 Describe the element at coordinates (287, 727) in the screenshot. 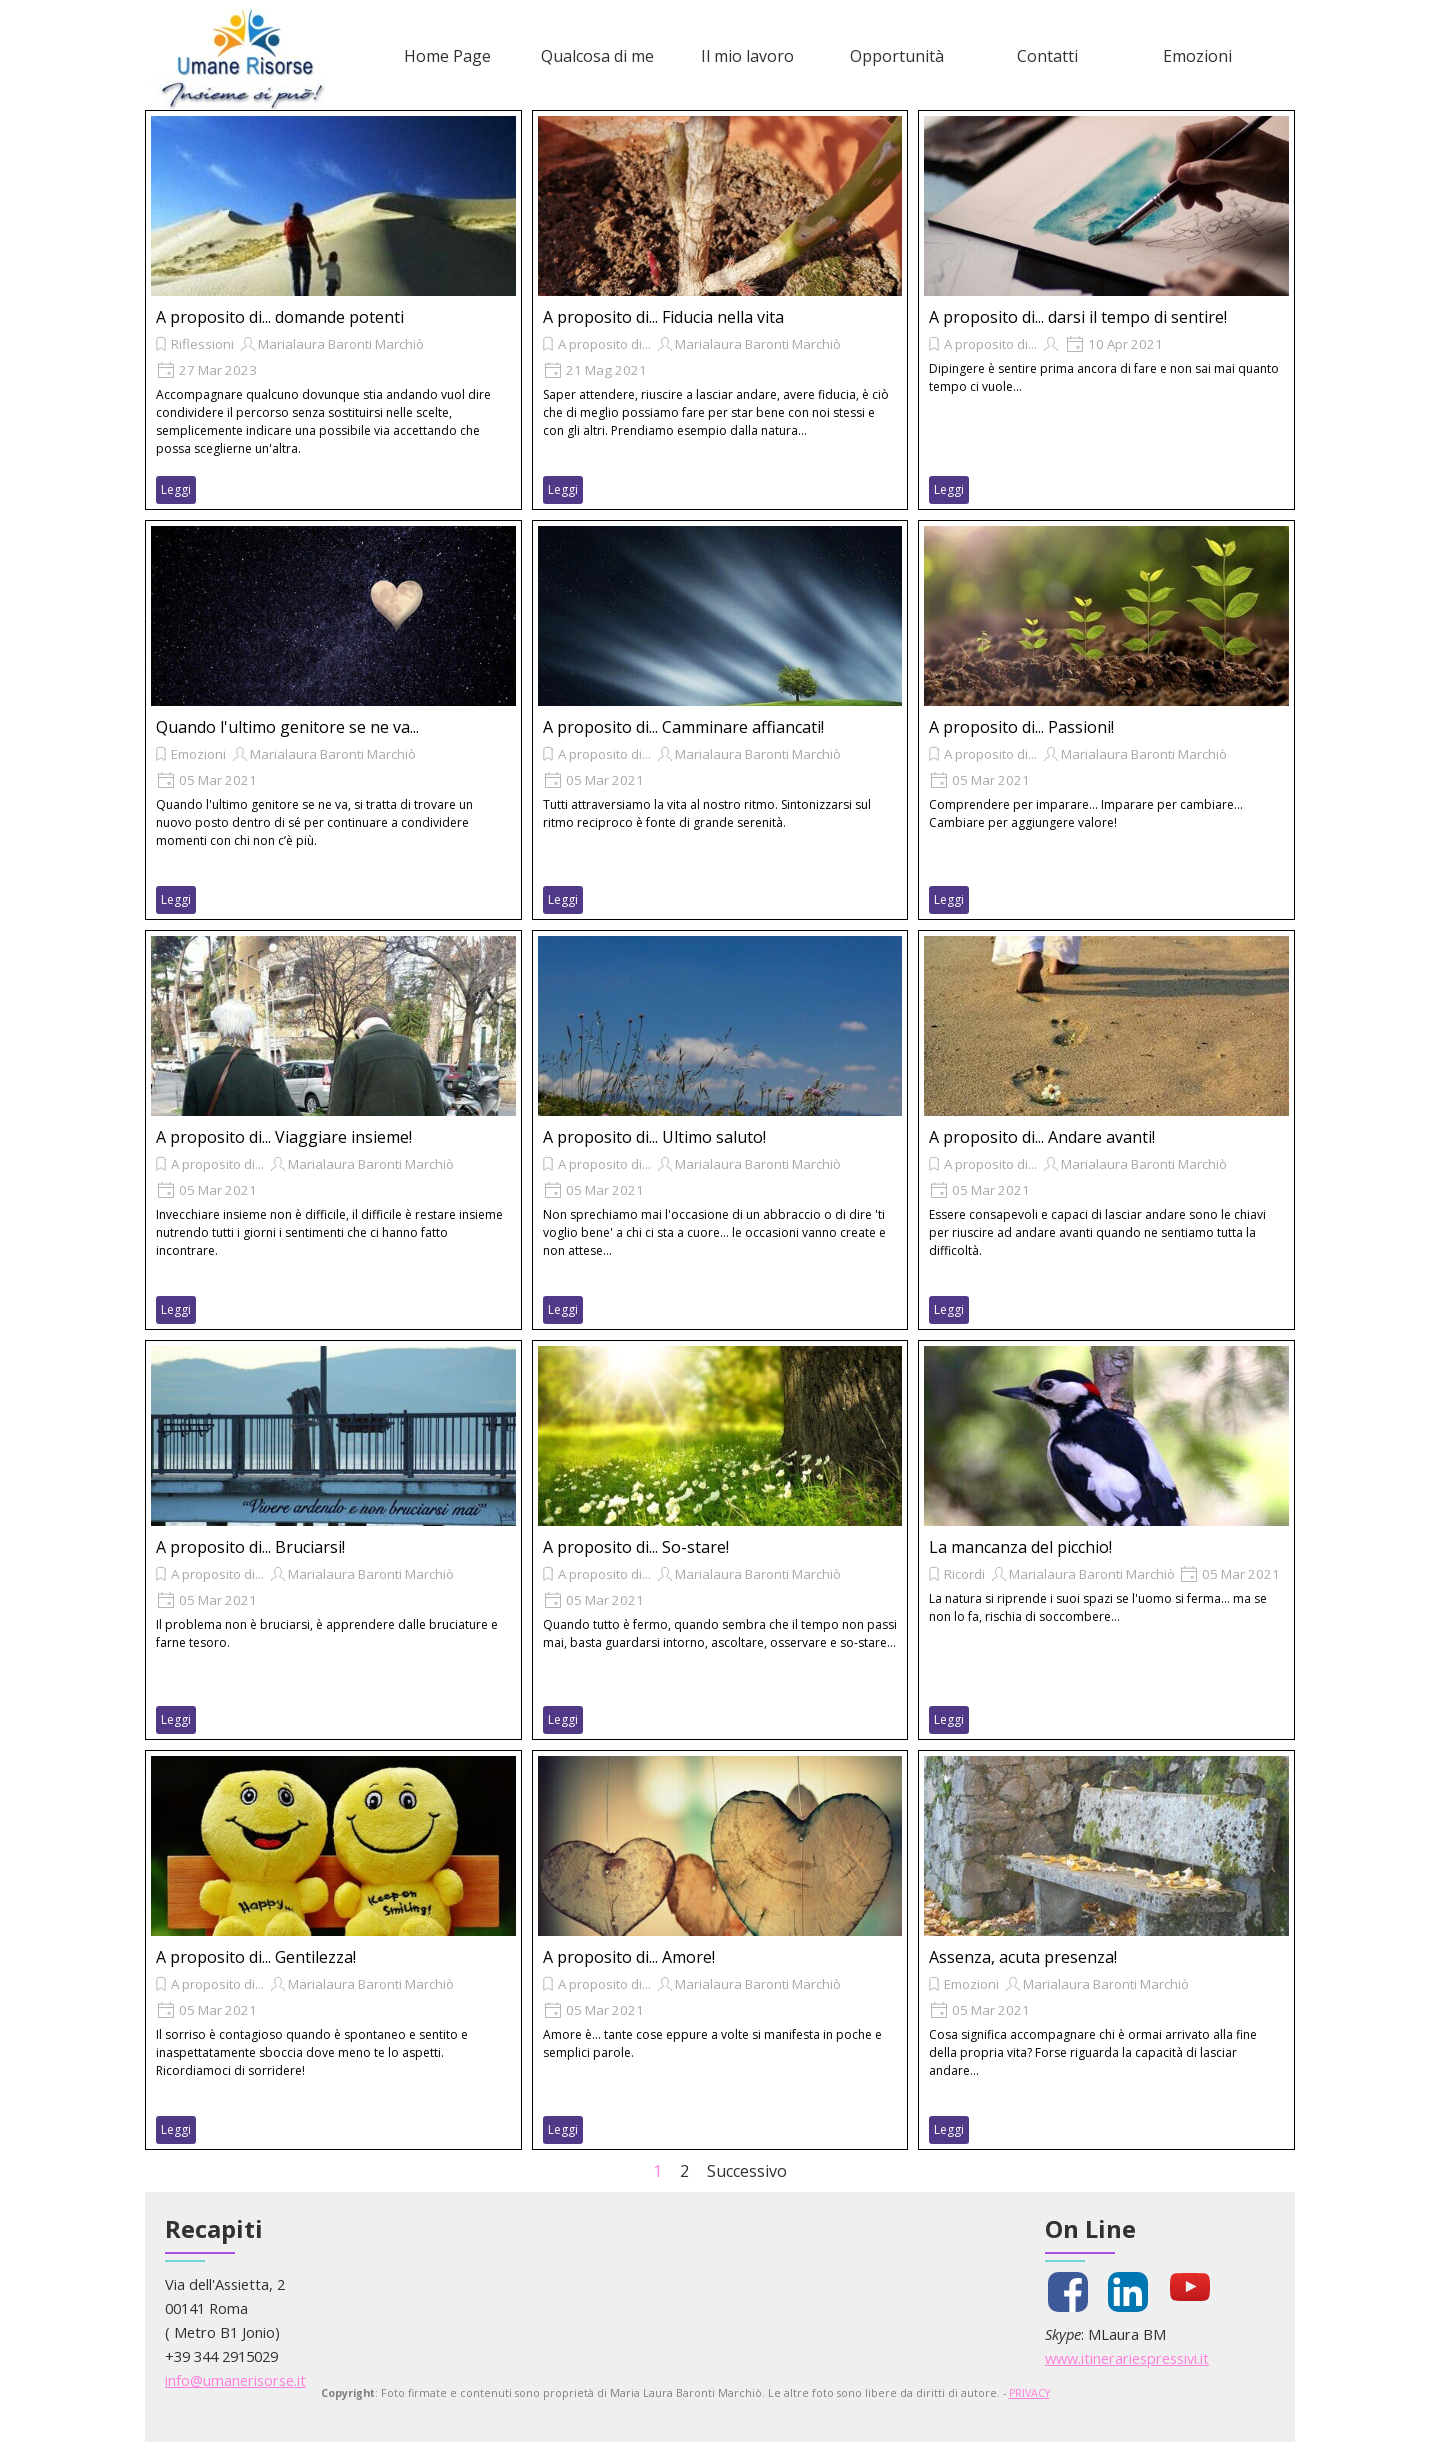

I see `Quando l'ultimo genitore se ne va...` at that location.